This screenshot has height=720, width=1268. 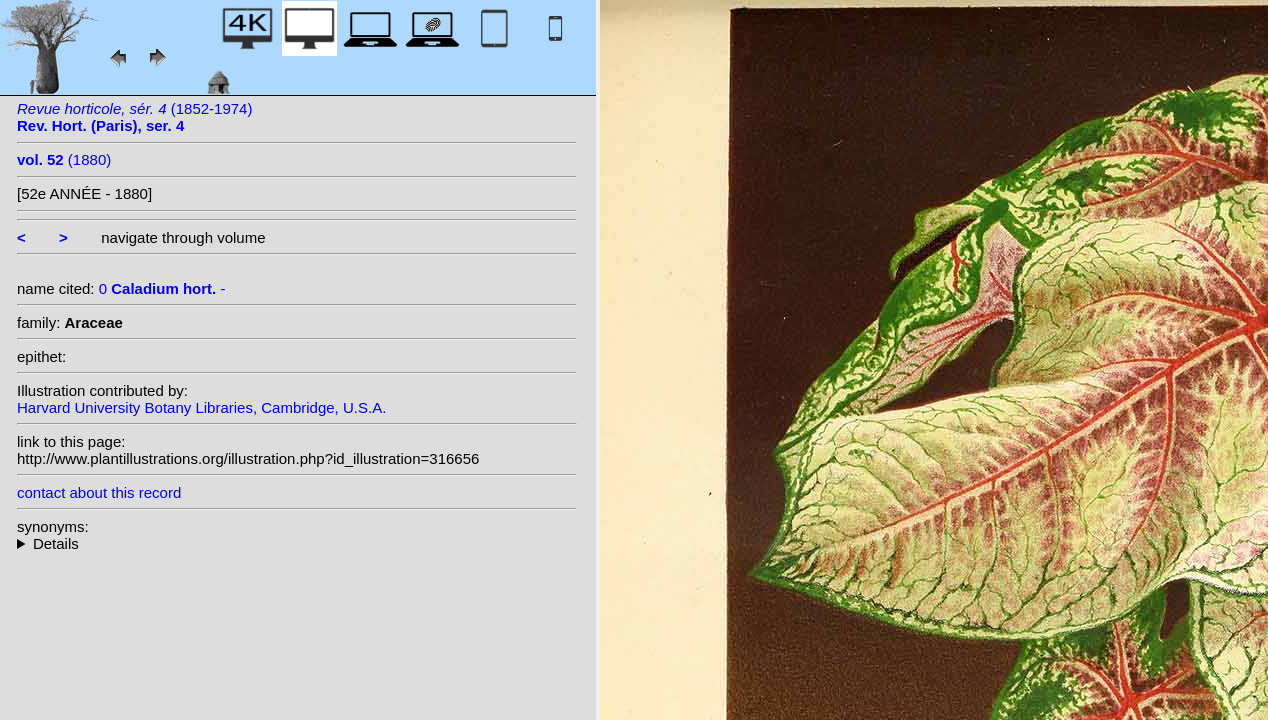 I want to click on contact about this record, so click(x=99, y=492).